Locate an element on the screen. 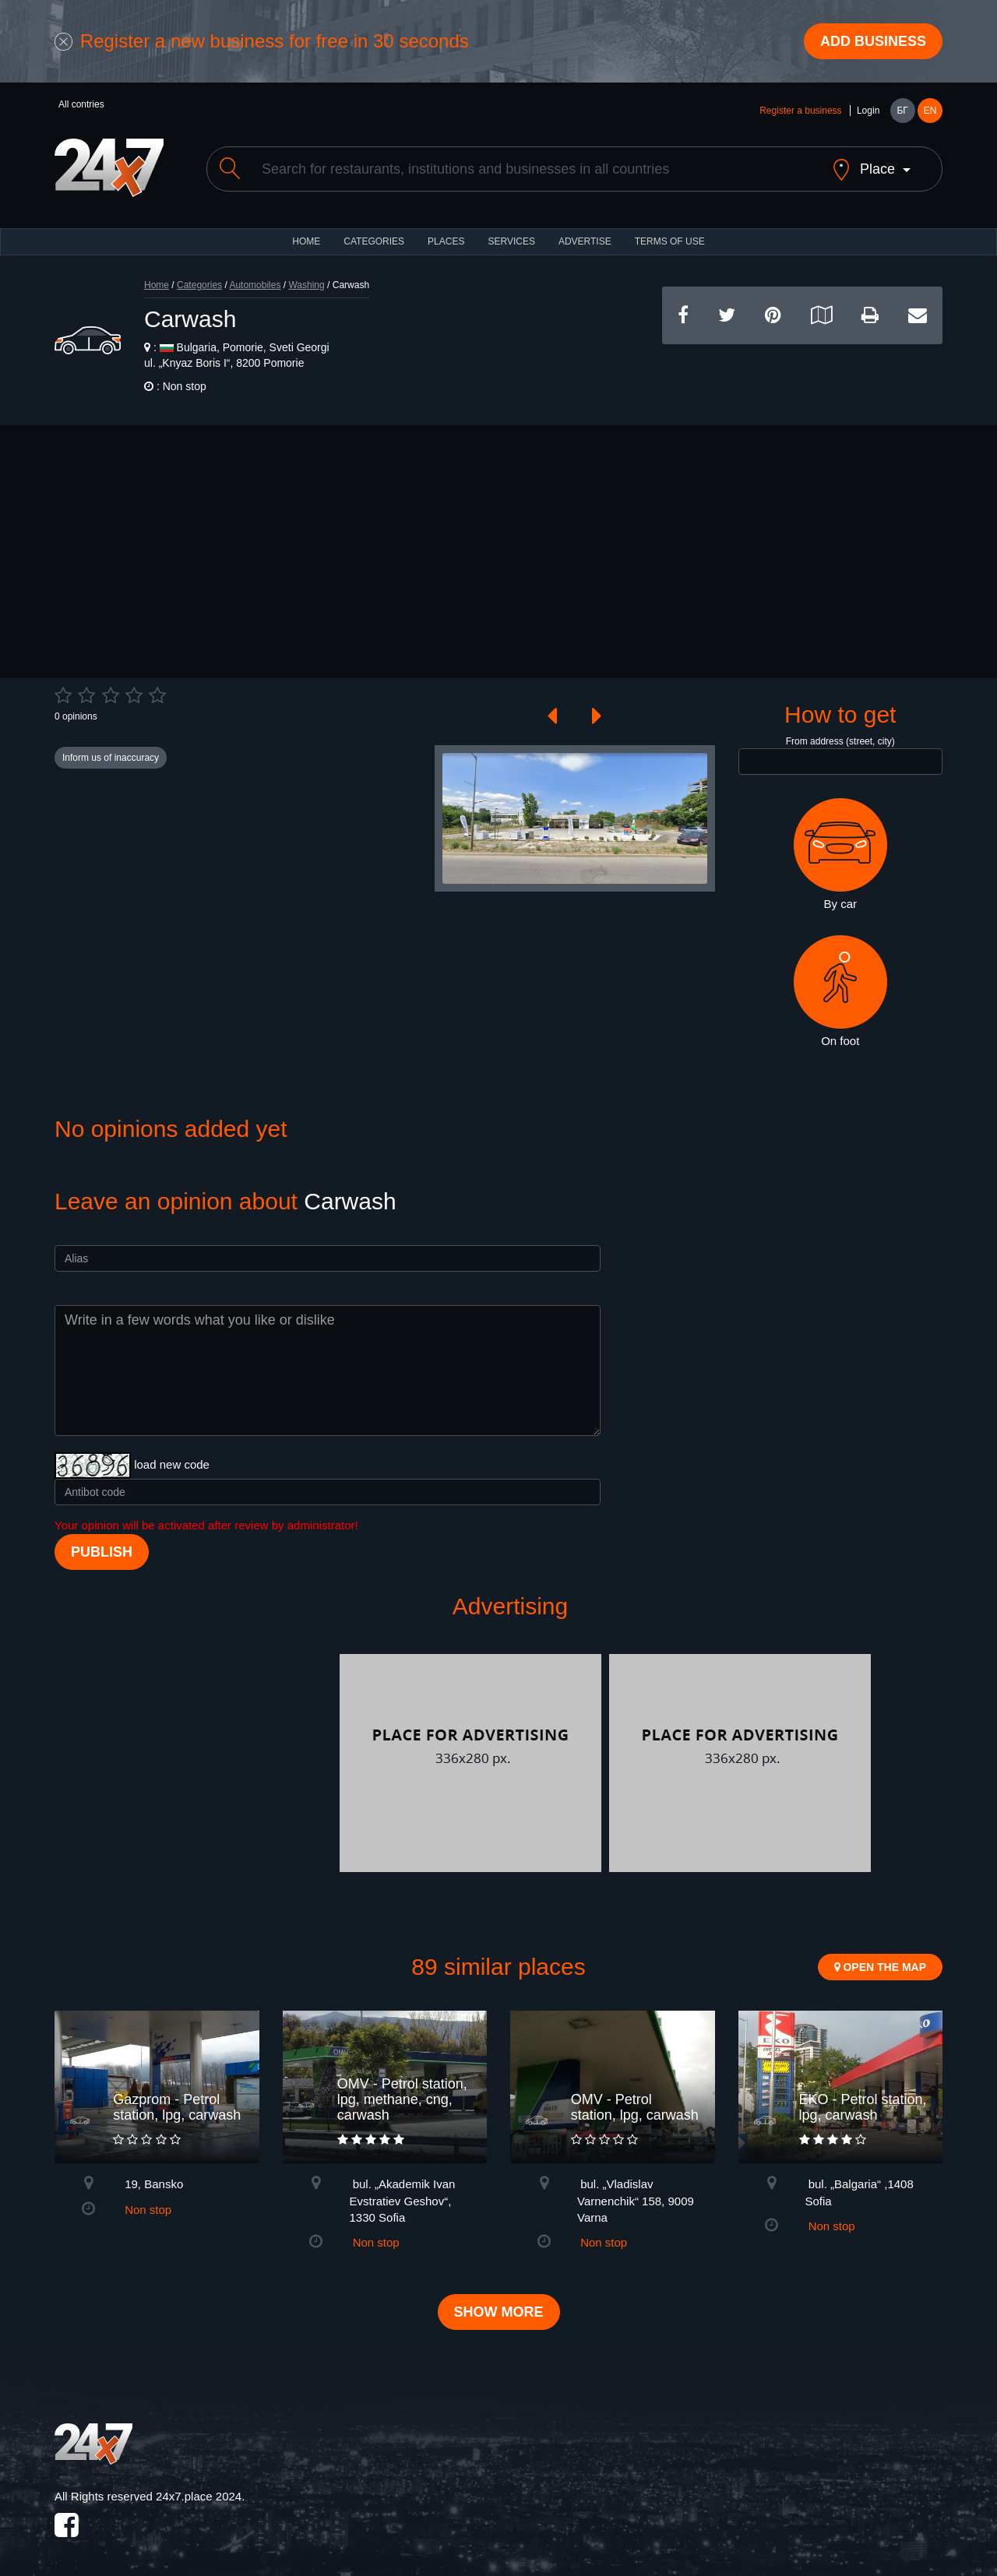 Image resolution: width=997 pixels, height=2576 pixels. load new code is located at coordinates (172, 1464).